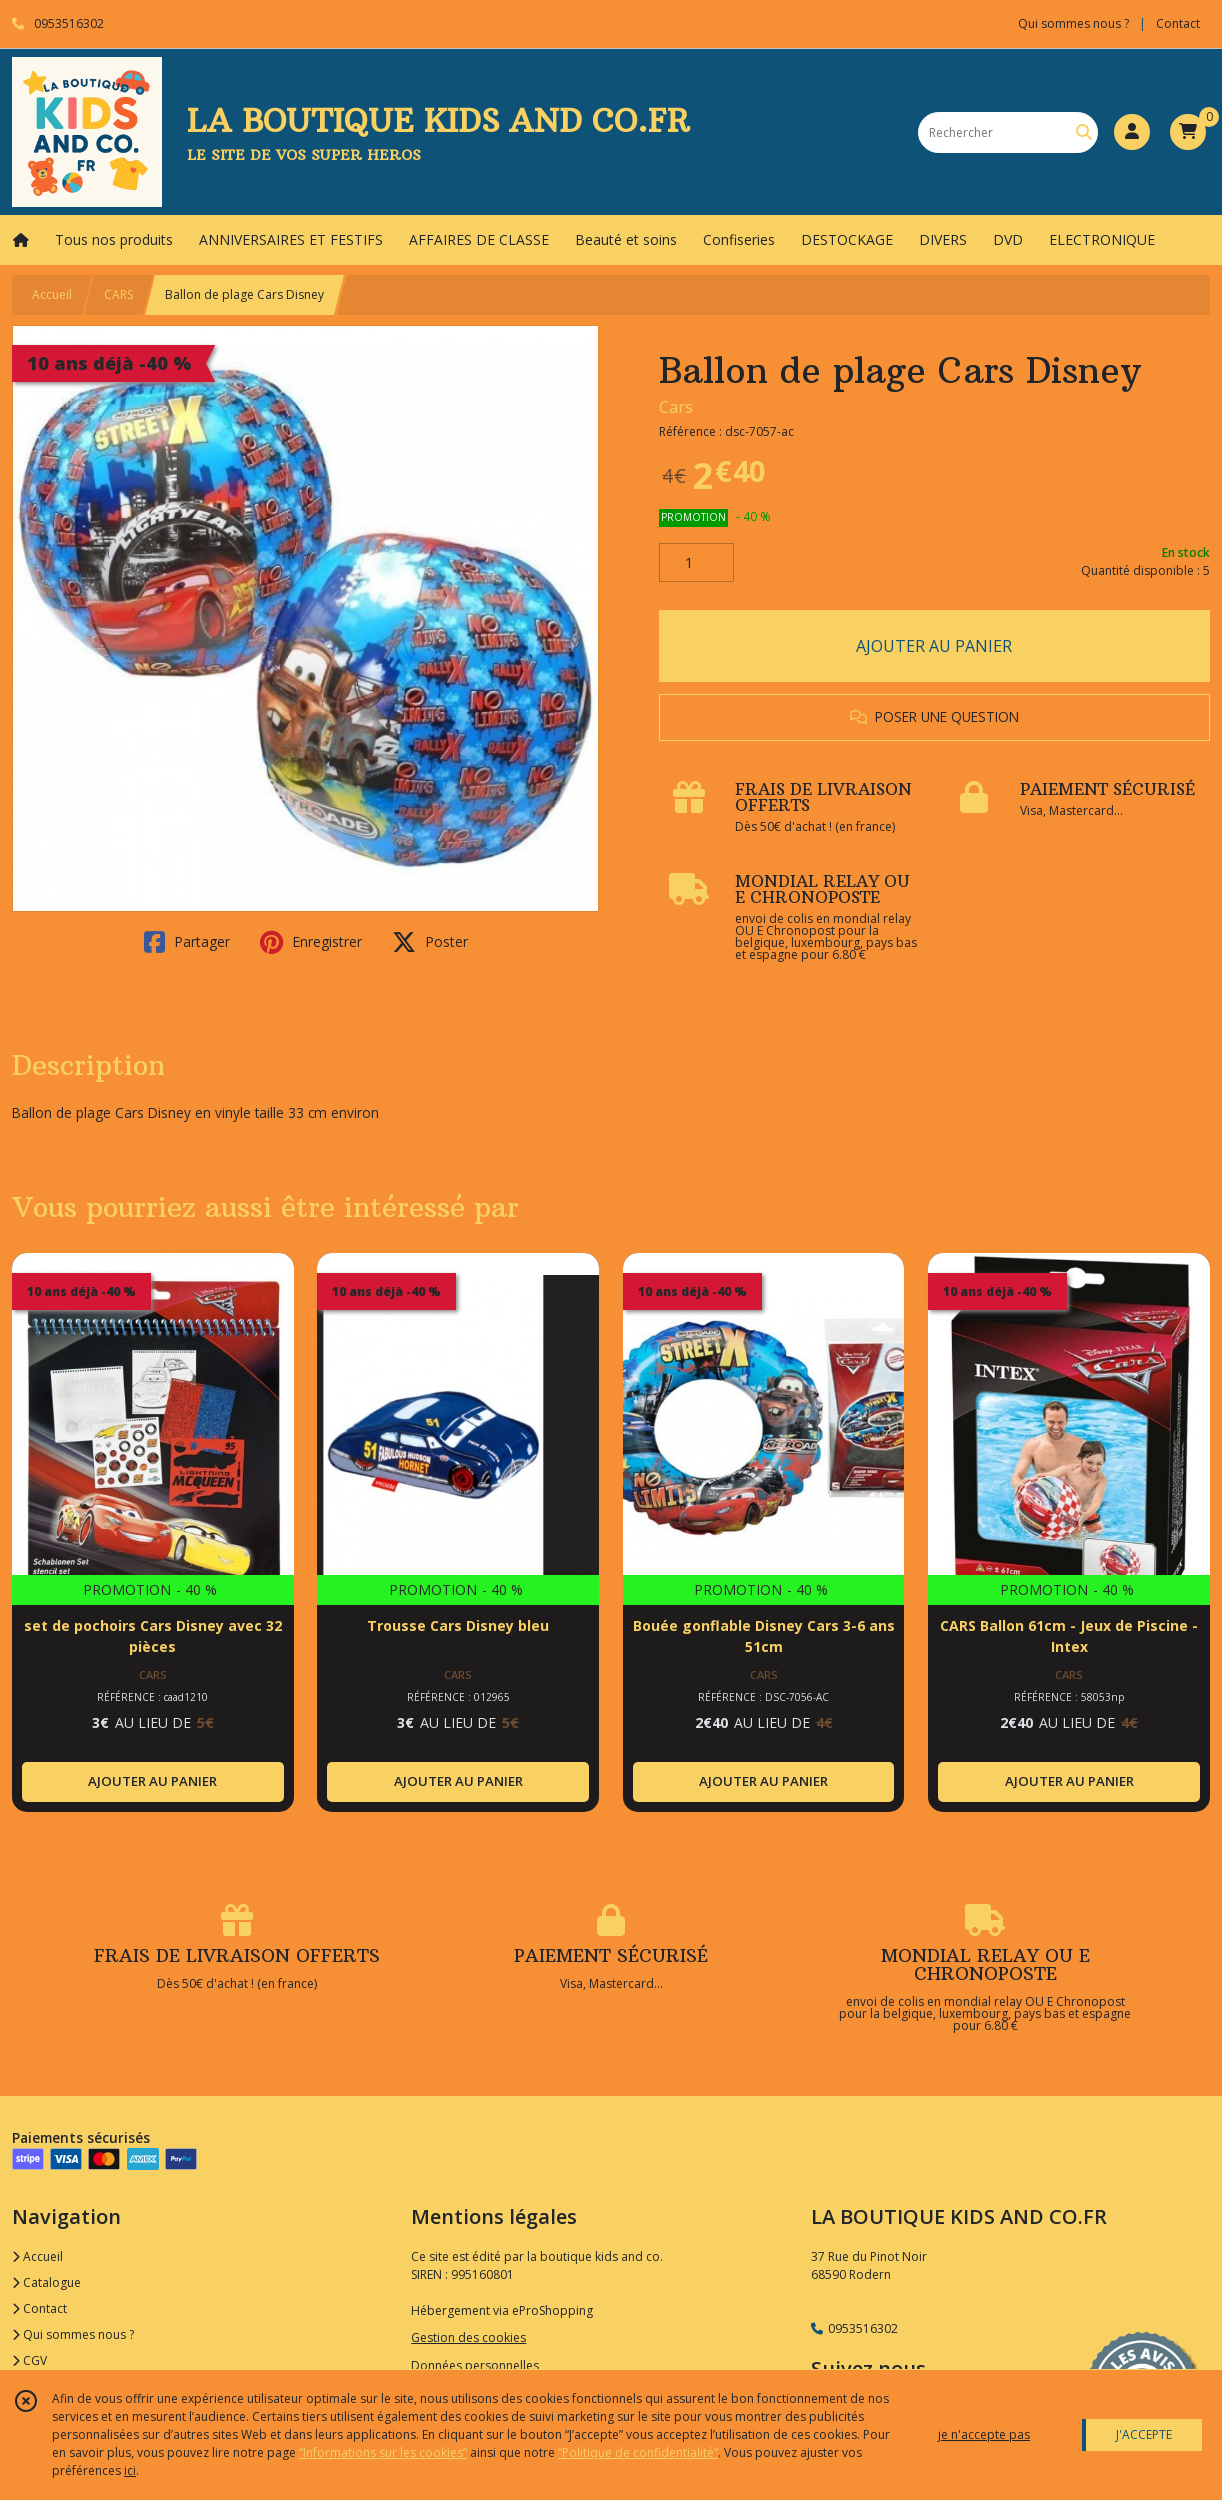  I want to click on Gestion des cookies, so click(468, 2337).